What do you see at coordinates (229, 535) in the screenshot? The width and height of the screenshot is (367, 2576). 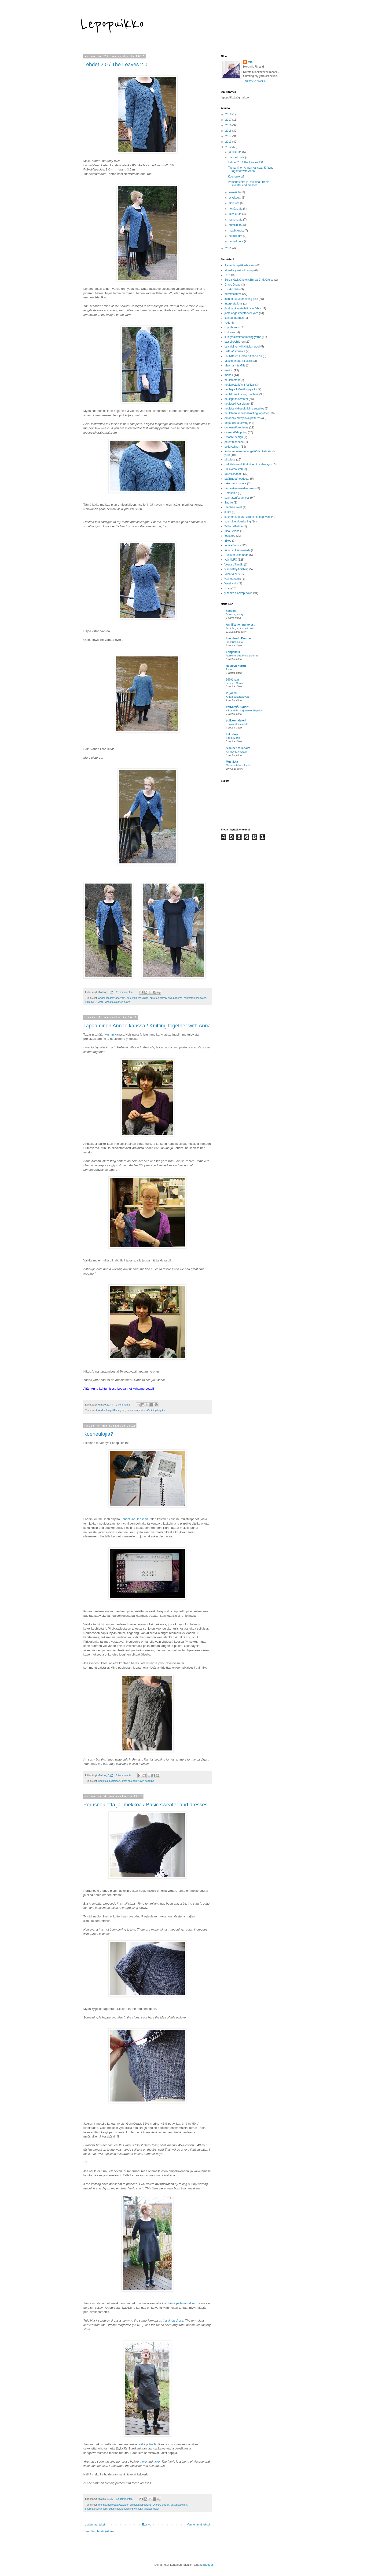 I see `toppi/top` at bounding box center [229, 535].